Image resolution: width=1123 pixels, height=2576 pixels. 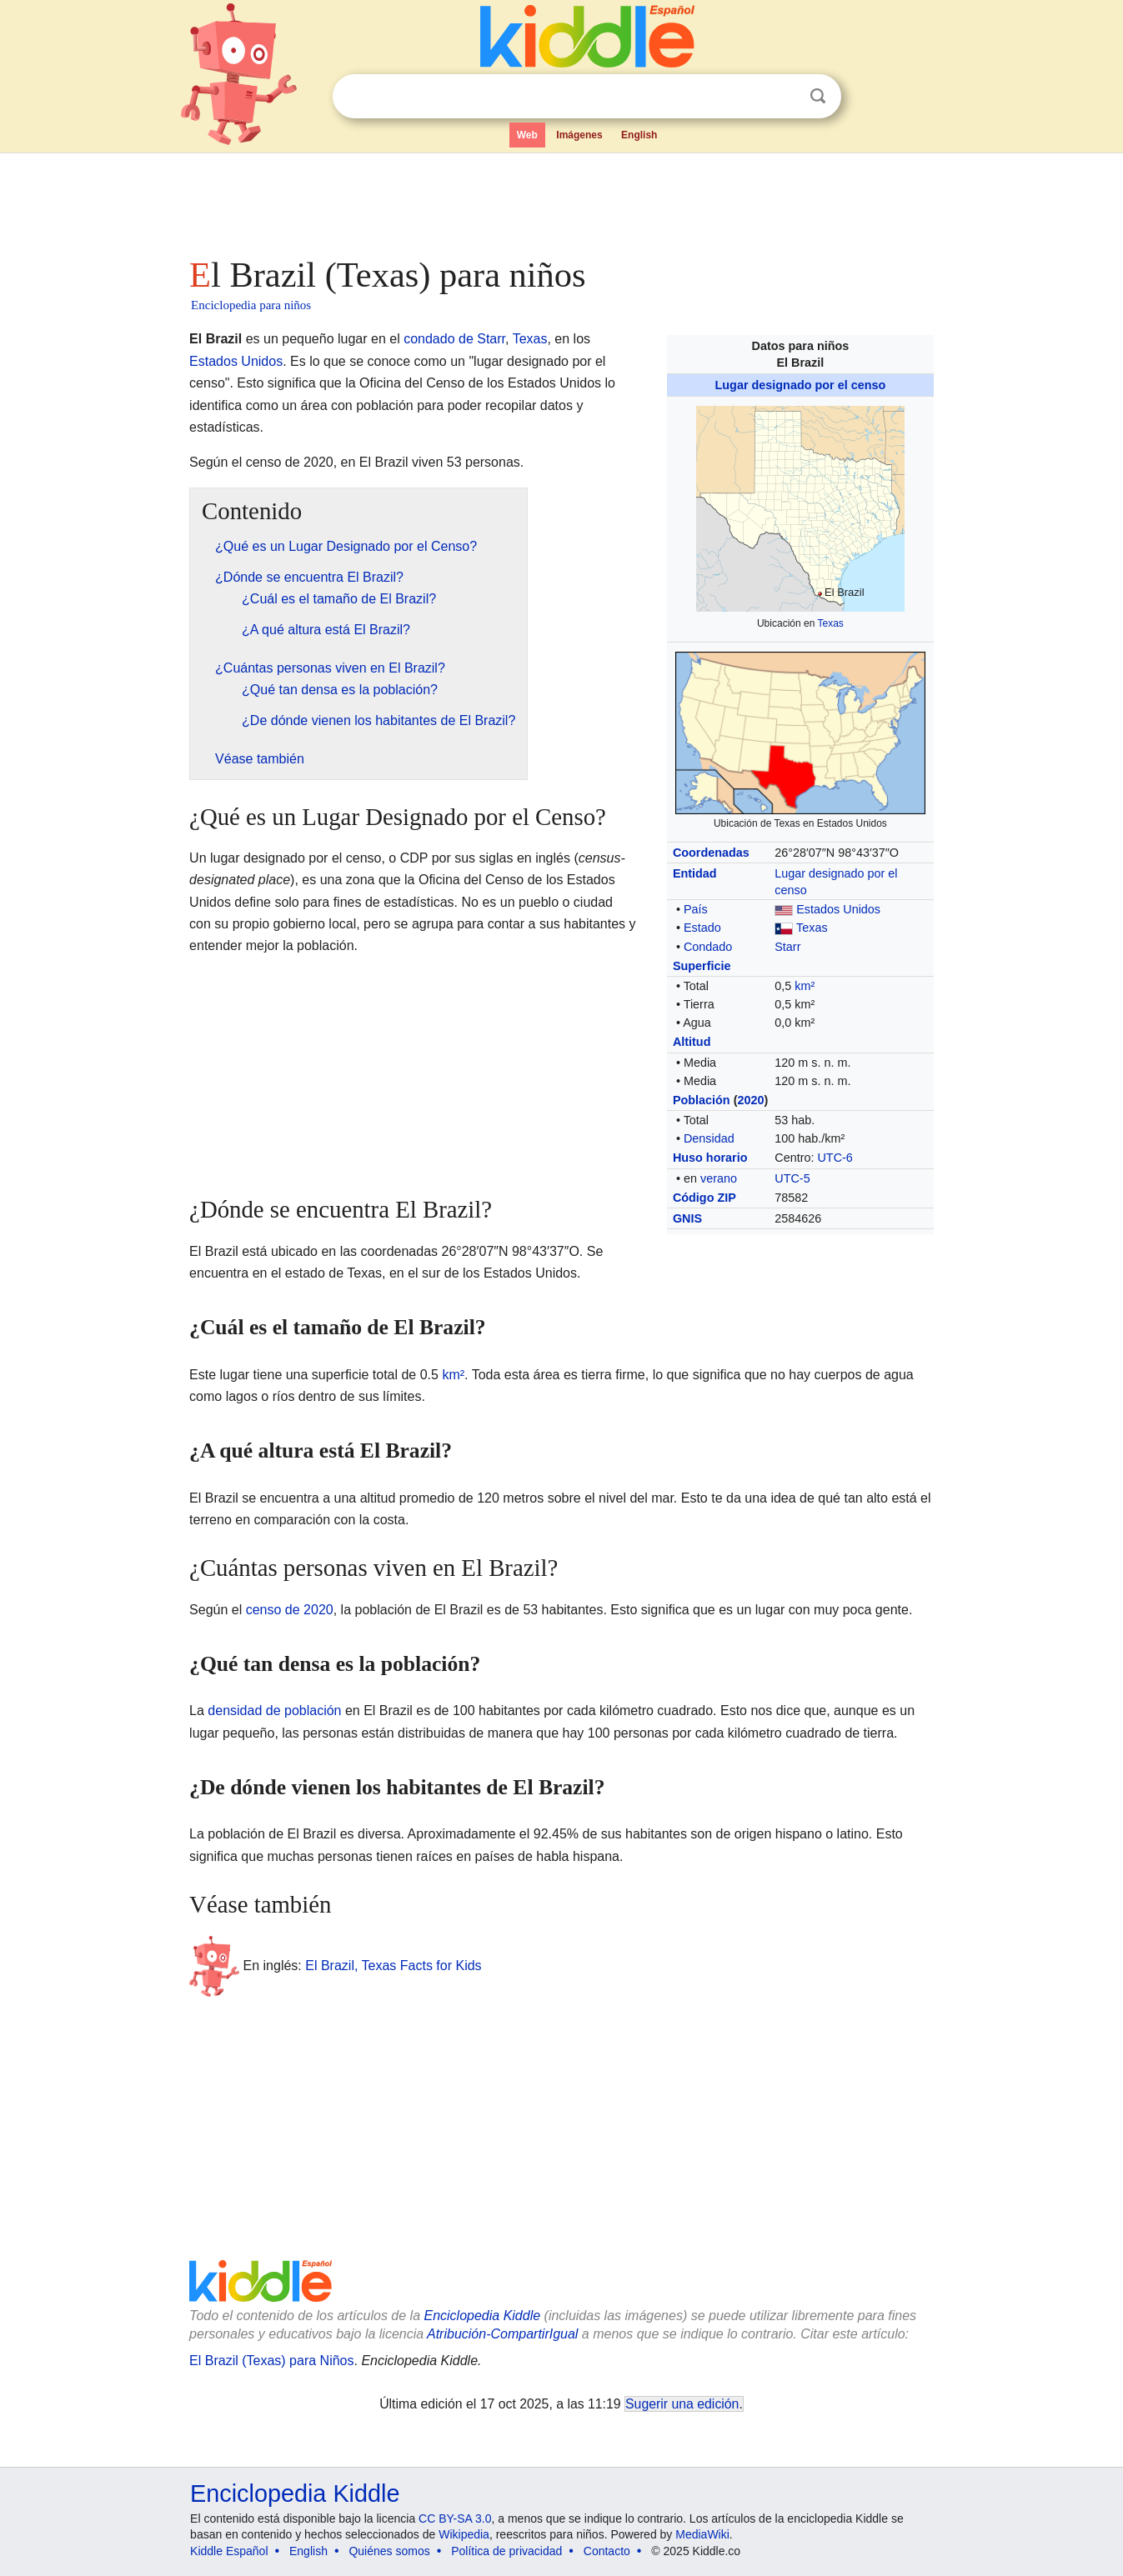 I want to click on censo de 2020, so click(x=289, y=1610).